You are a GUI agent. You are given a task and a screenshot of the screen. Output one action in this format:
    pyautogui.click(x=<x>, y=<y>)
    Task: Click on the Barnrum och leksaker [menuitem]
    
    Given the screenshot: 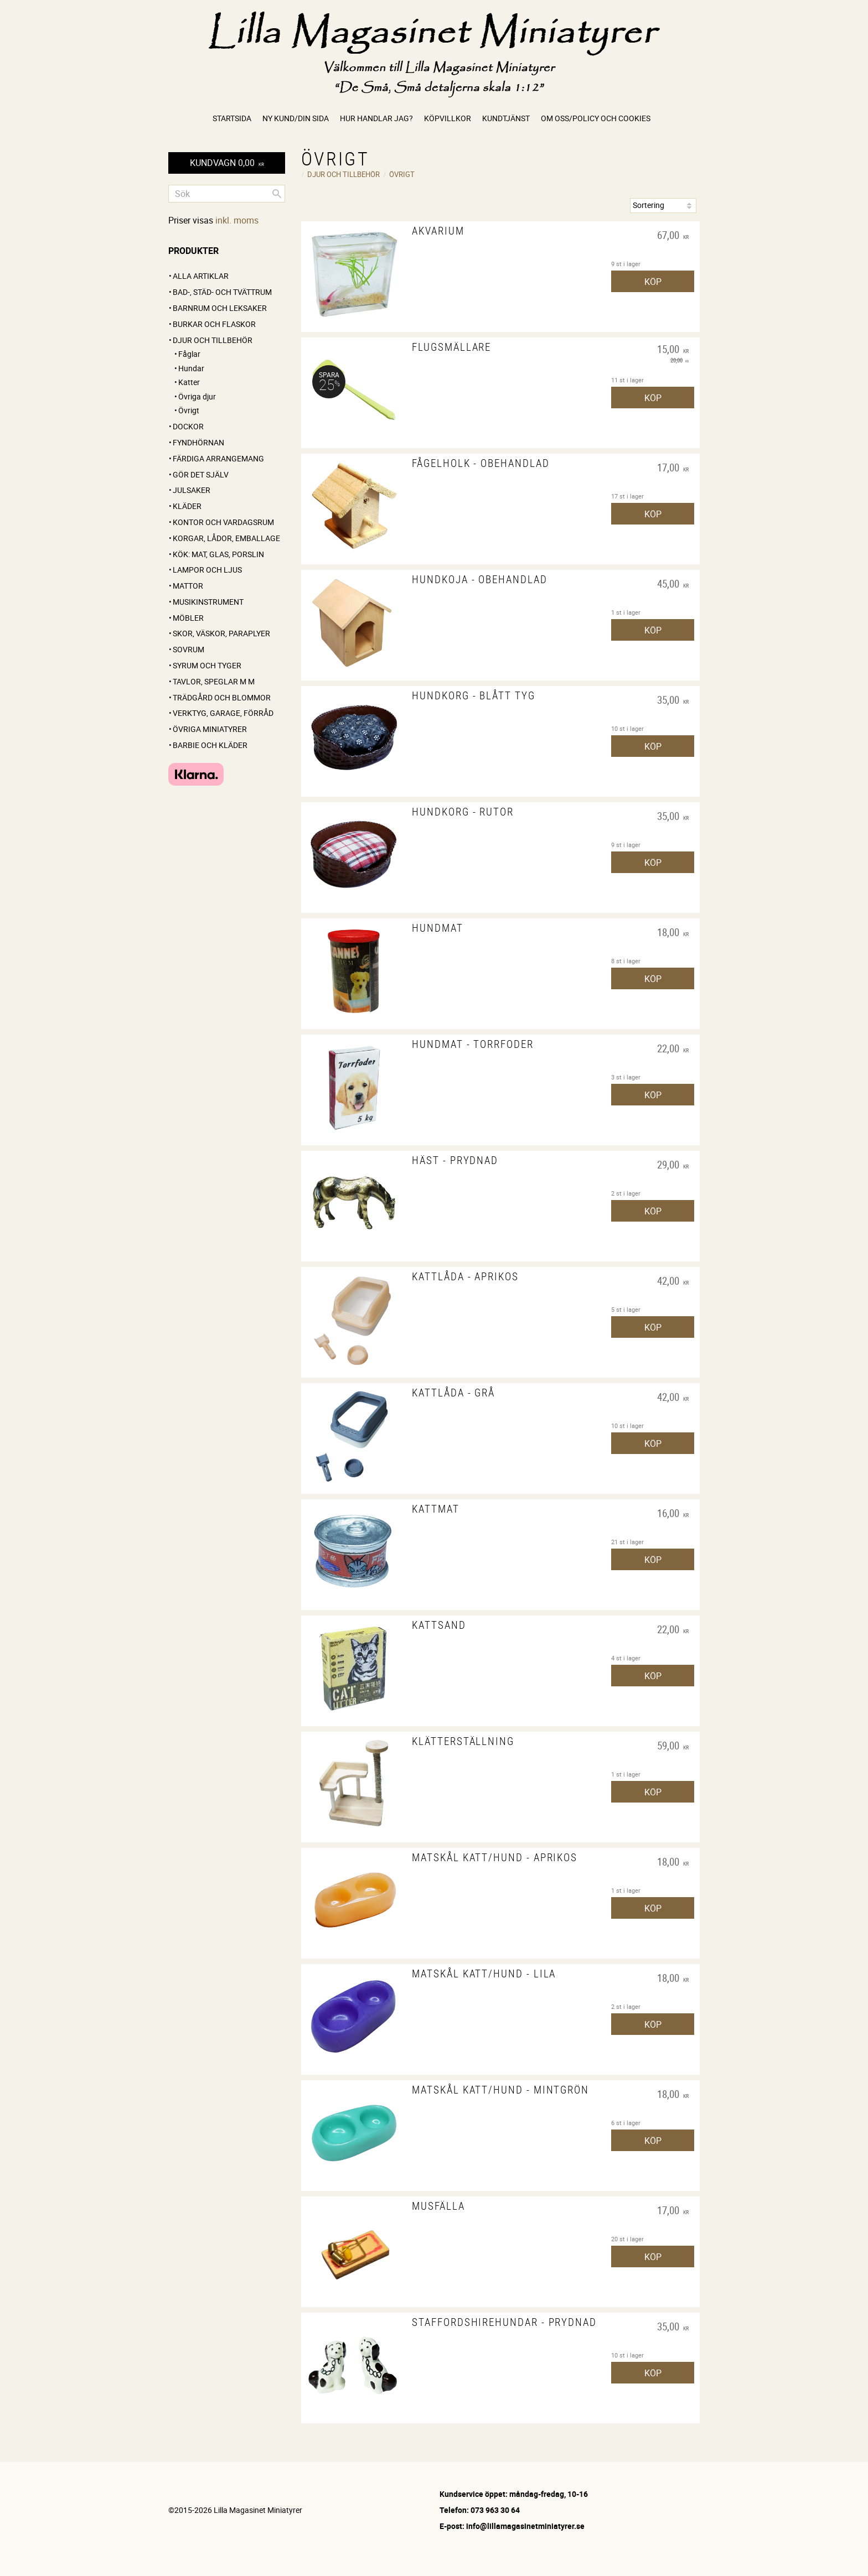 What is the action you would take?
    pyautogui.click(x=220, y=308)
    